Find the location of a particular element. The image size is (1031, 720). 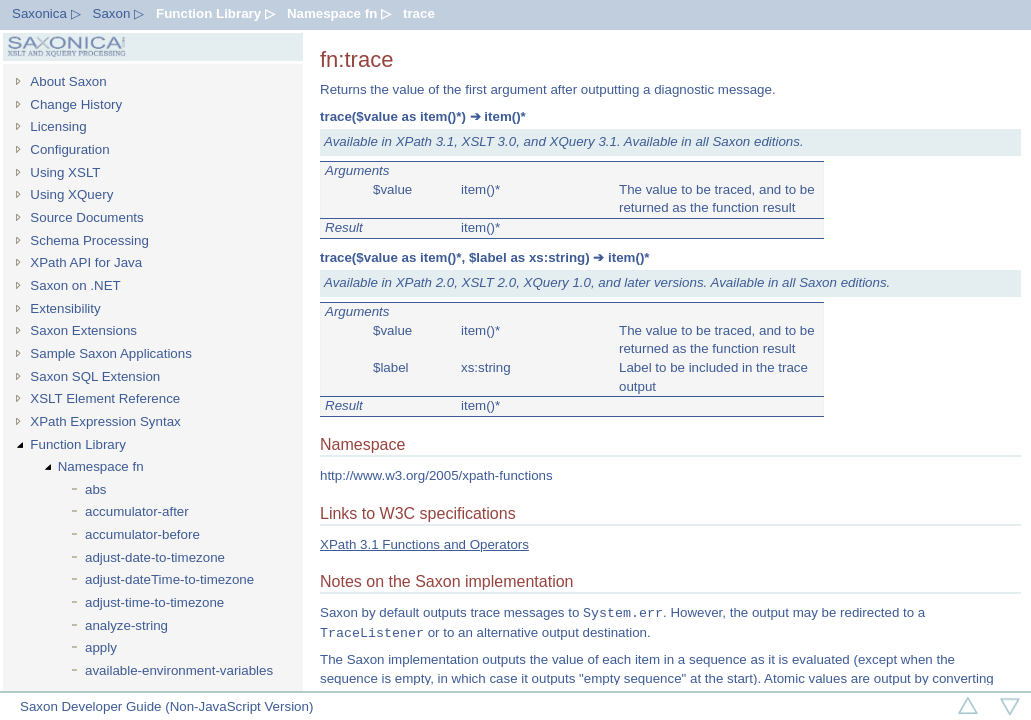

XSLT Element Reference is located at coordinates (105, 398).